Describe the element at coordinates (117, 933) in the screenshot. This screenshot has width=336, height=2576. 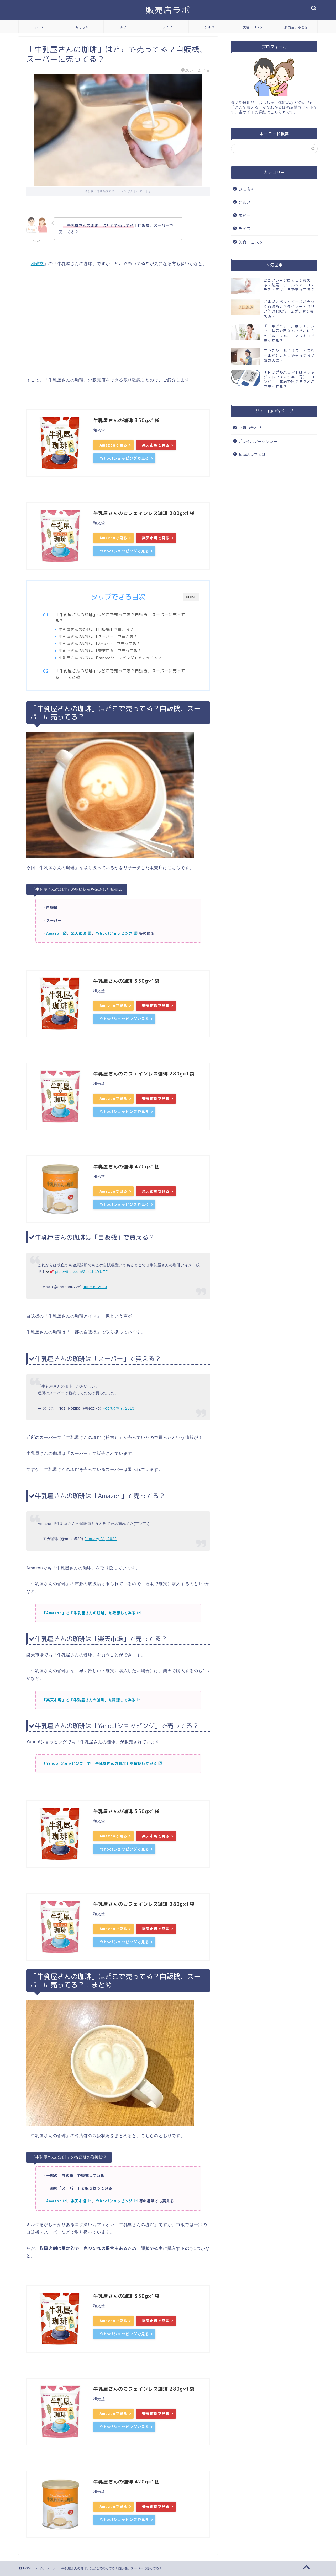
I see `Yahoo!ショッピング` at that location.